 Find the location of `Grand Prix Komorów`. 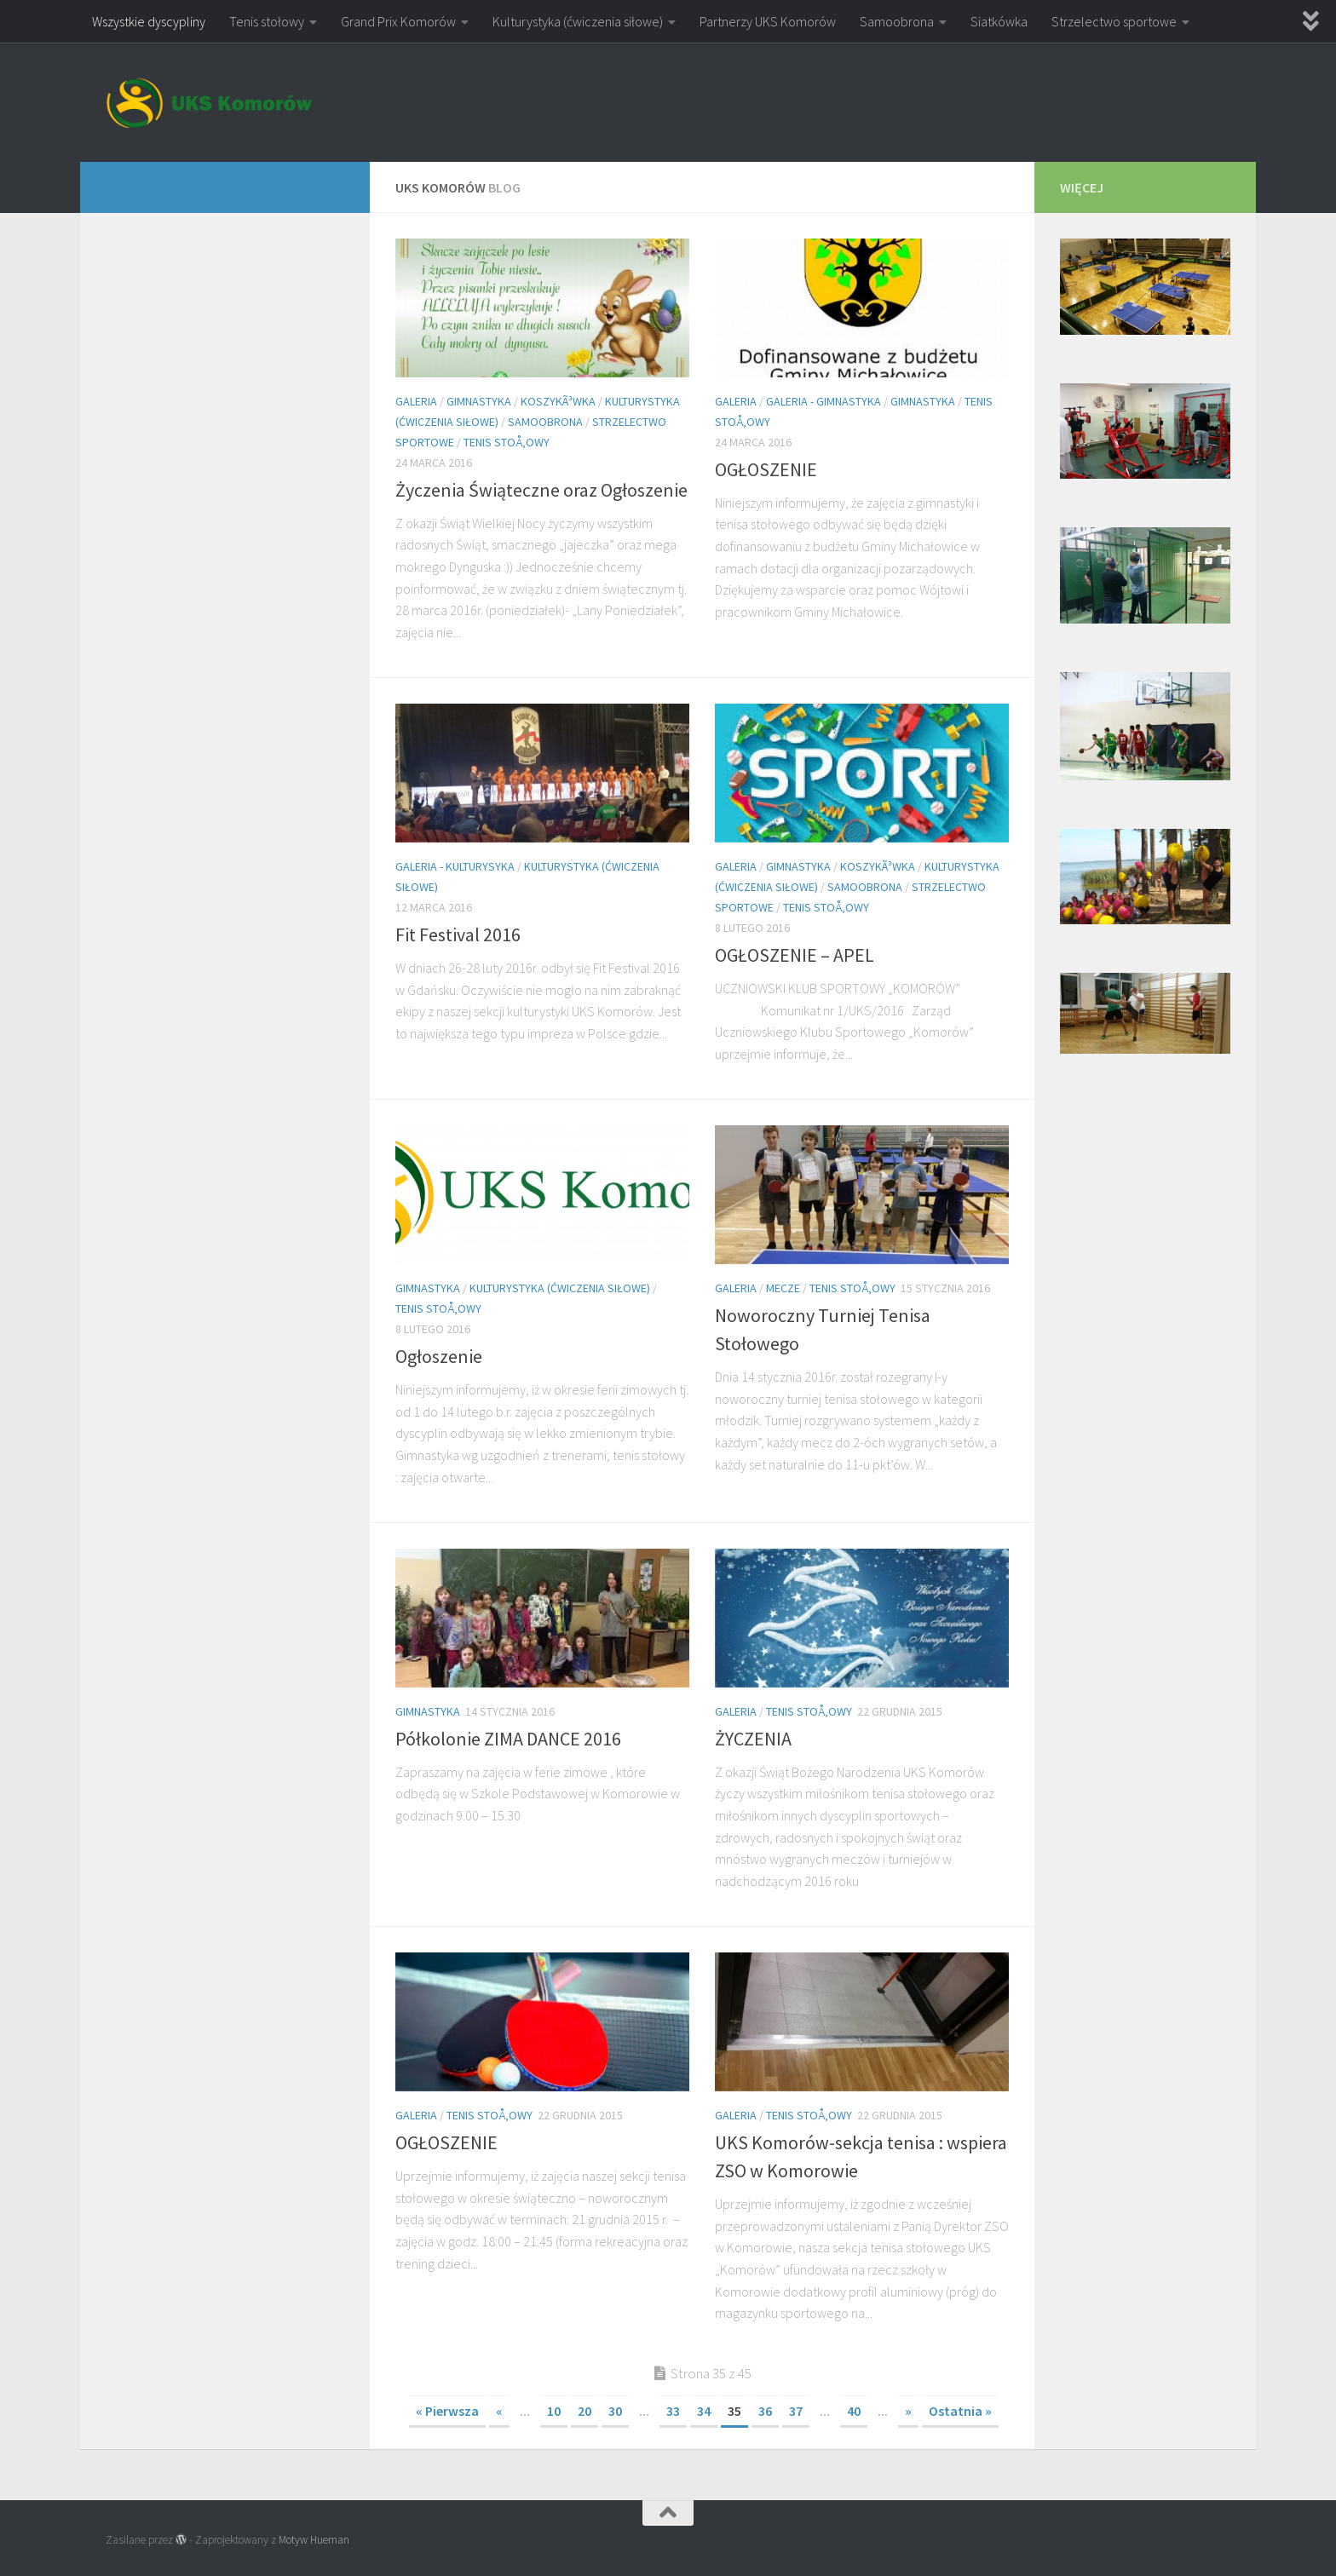

Grand Prix Komorów is located at coordinates (398, 21).